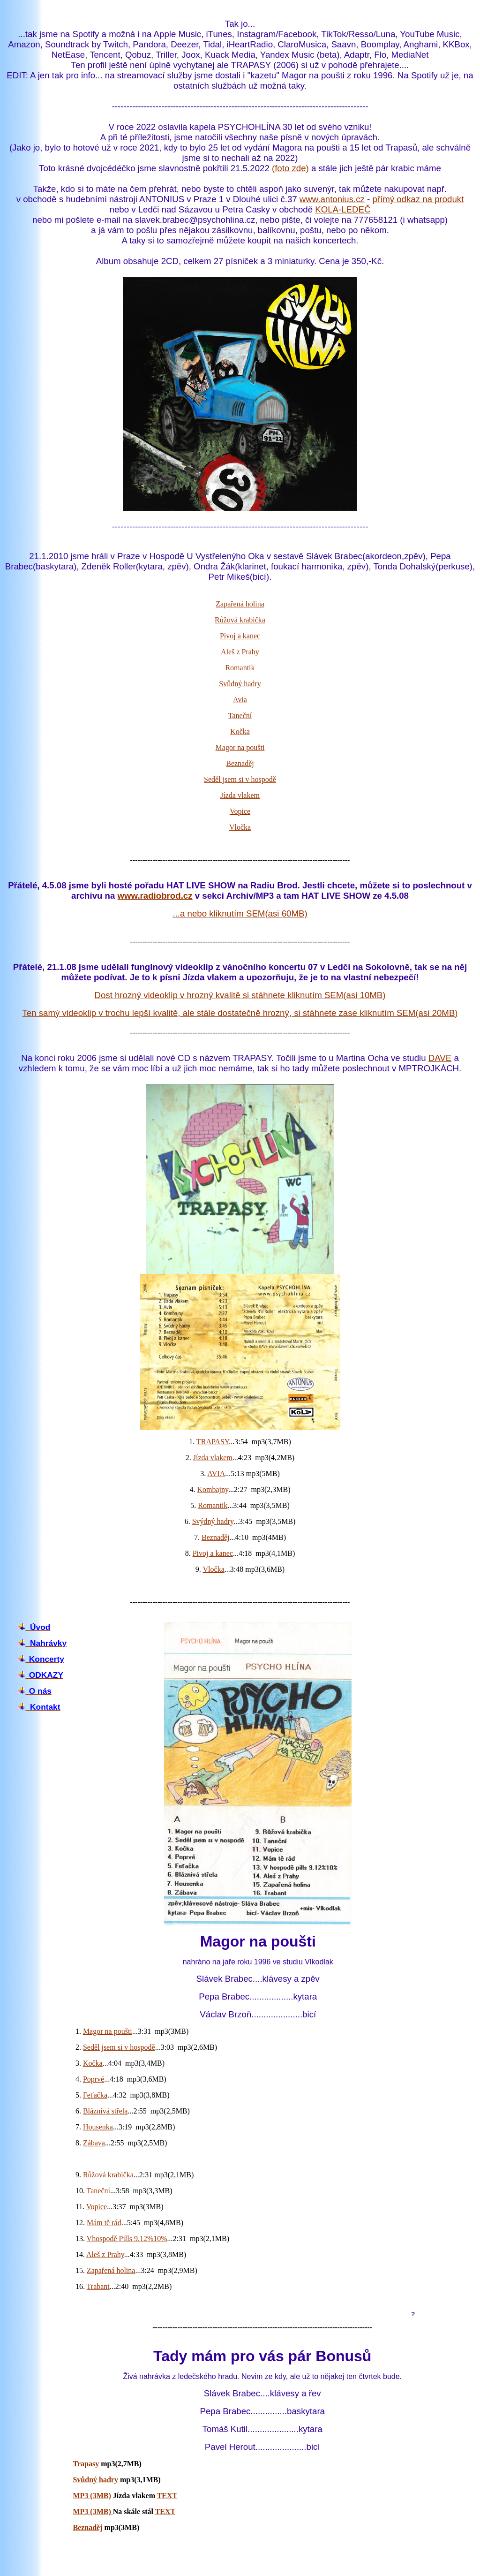 The height and width of the screenshot is (2576, 480). What do you see at coordinates (332, 199) in the screenshot?
I see `www.antonius.cz` at bounding box center [332, 199].